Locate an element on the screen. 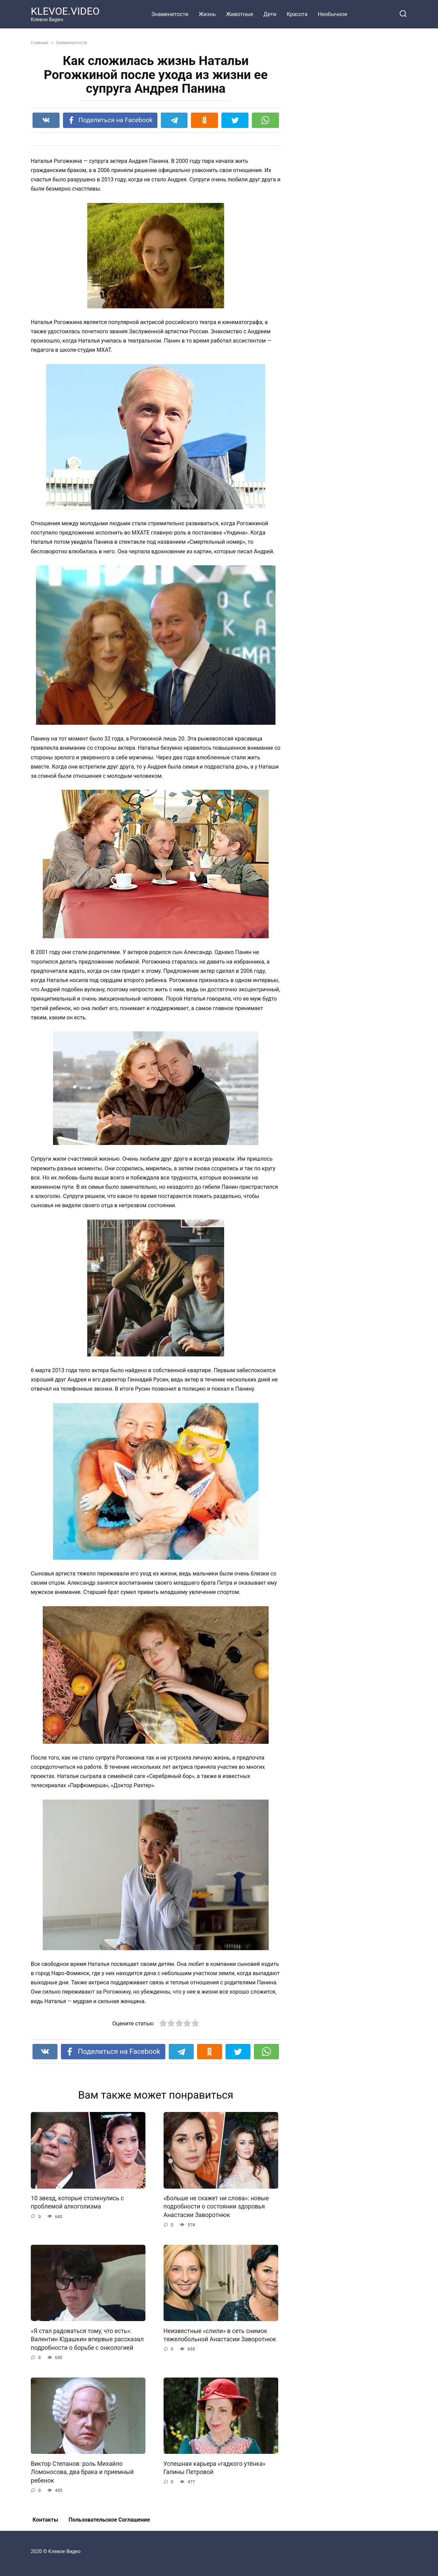 The image size is (438, 2576). Пользовательское Соглашение is located at coordinates (109, 2519).